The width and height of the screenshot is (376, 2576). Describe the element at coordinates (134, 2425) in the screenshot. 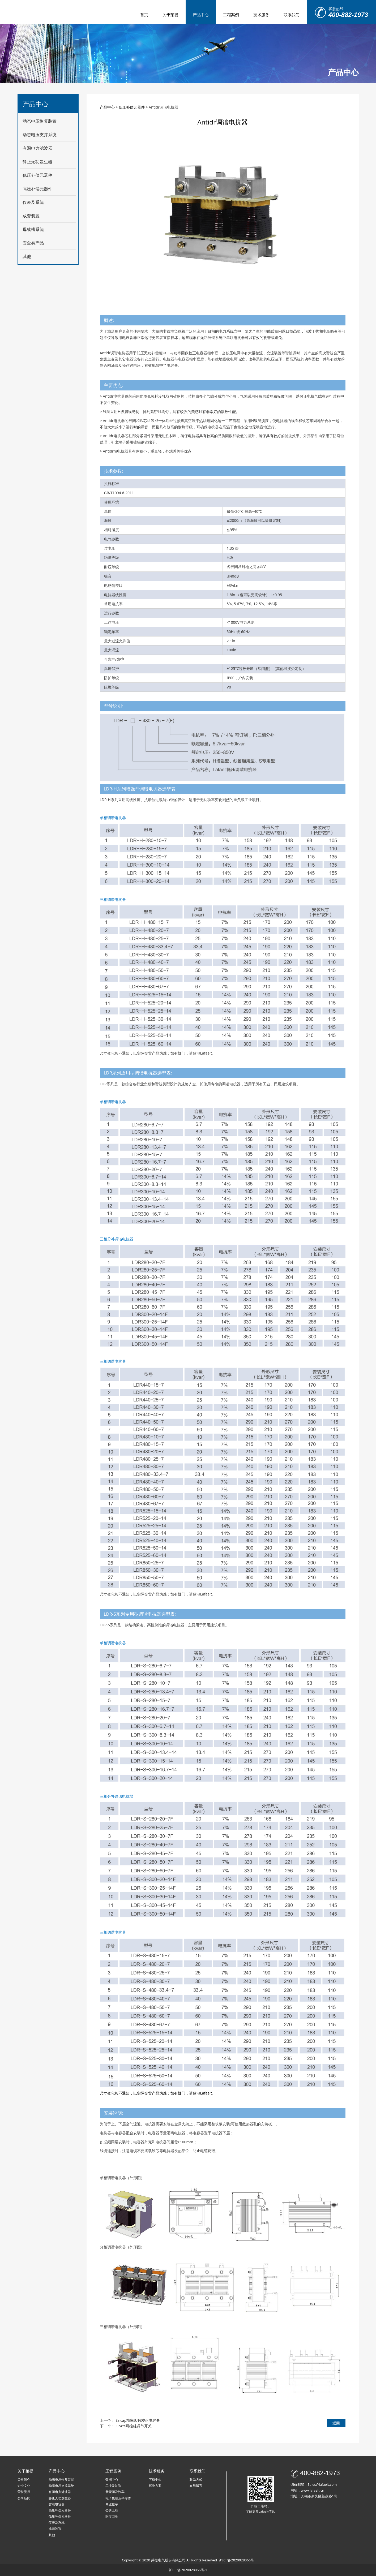

I see `Opzts可控硅调节开关` at that location.